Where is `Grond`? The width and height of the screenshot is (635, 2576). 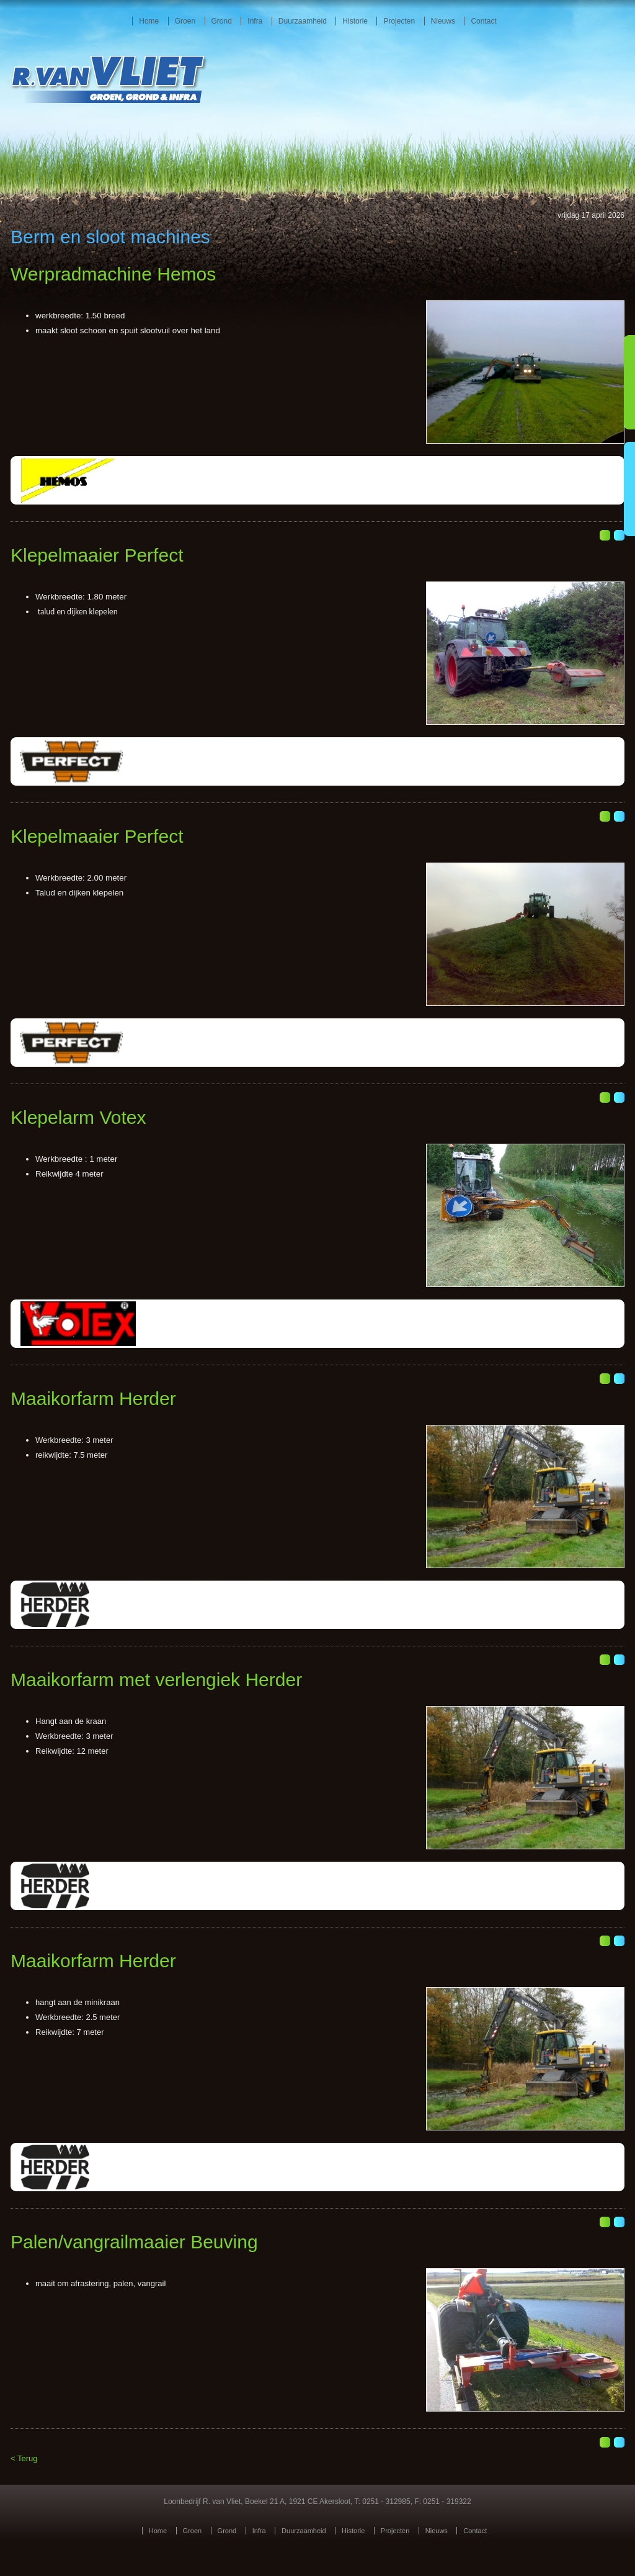
Grond is located at coordinates (221, 21).